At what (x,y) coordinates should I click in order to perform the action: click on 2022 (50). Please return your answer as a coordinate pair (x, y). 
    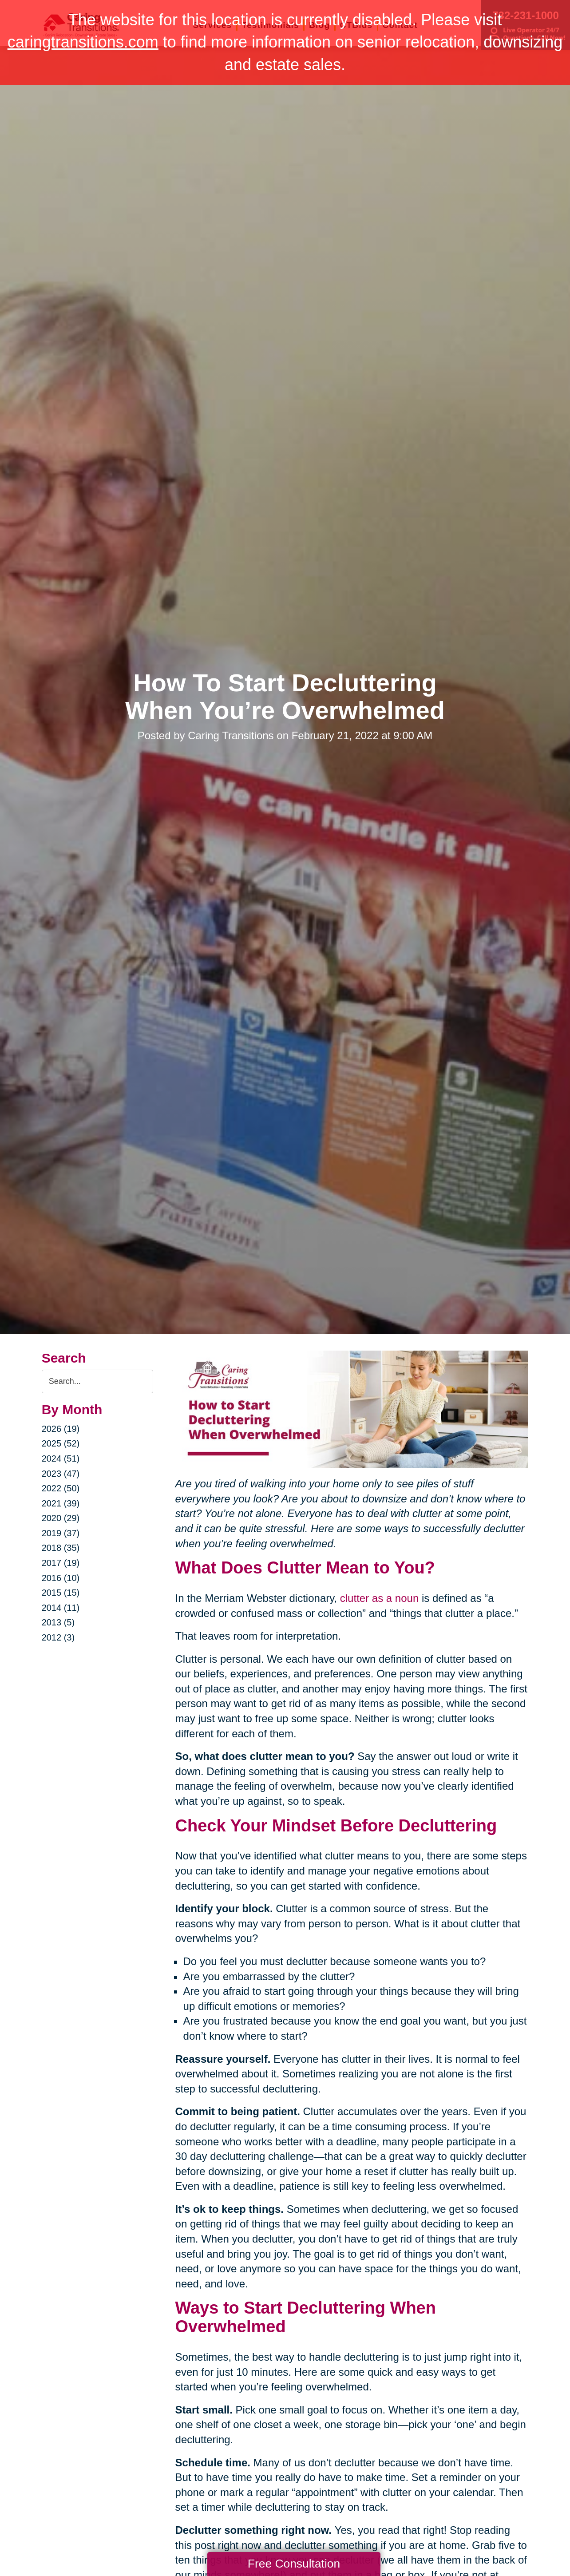
    Looking at the image, I should click on (61, 1488).